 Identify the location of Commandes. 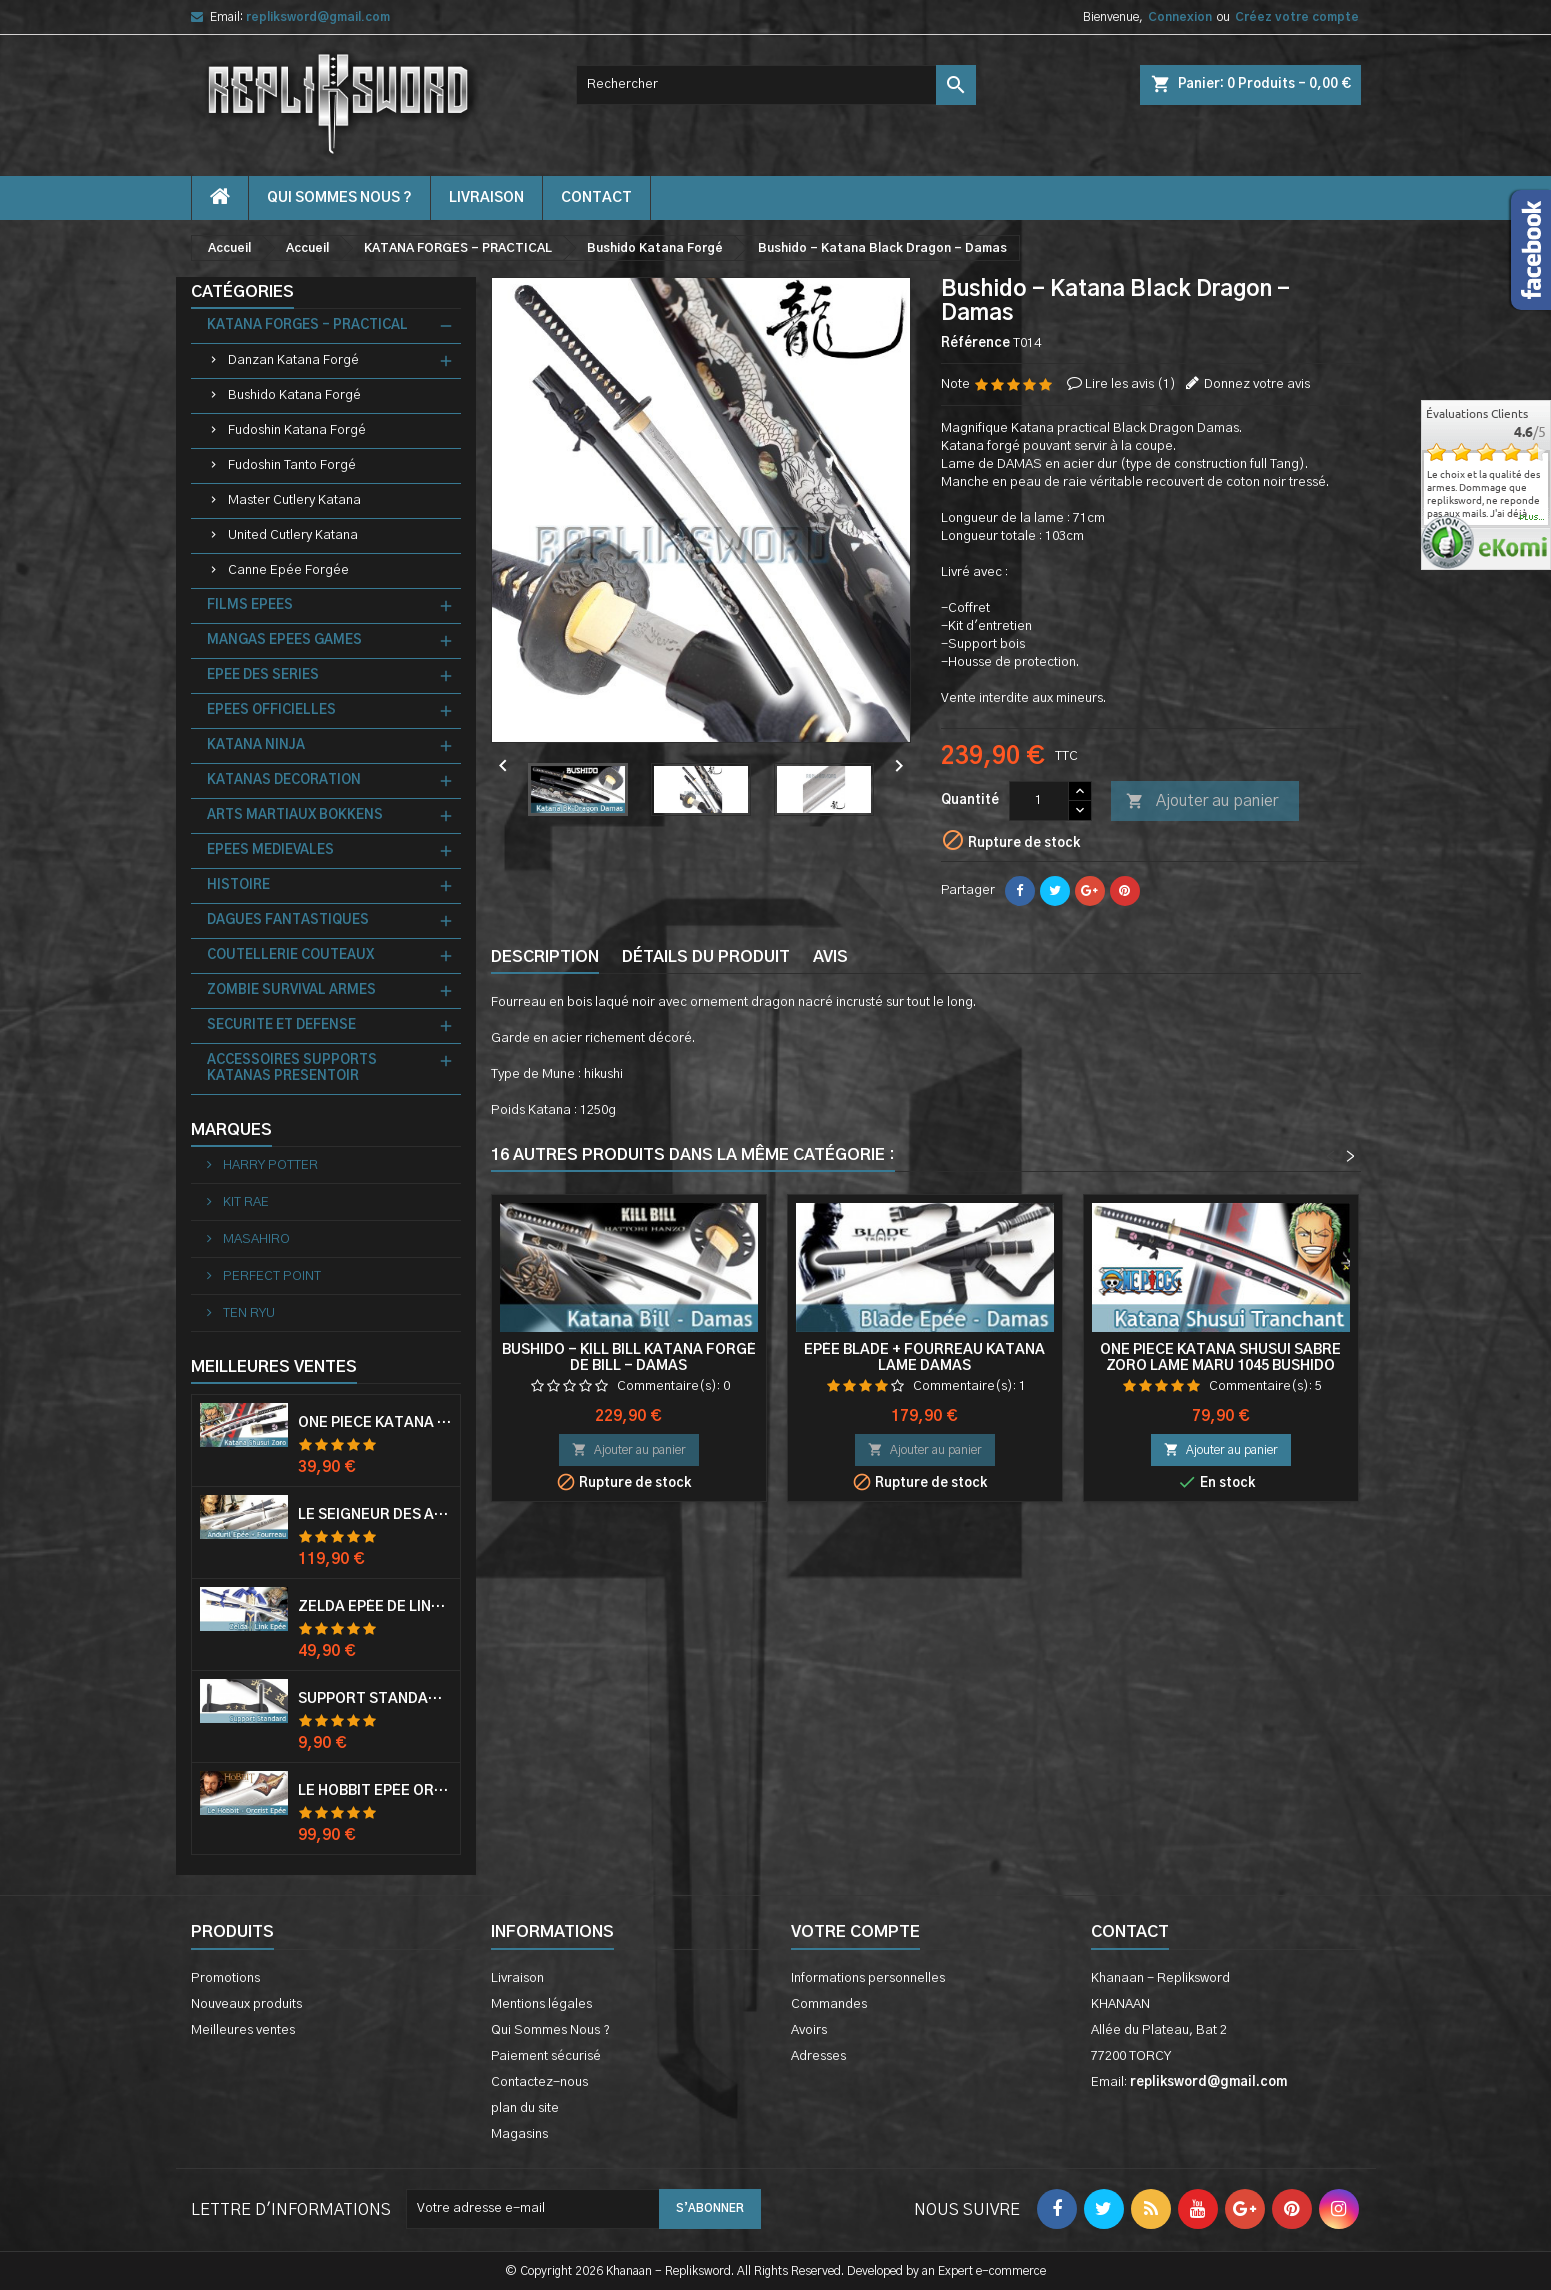
(829, 2004).